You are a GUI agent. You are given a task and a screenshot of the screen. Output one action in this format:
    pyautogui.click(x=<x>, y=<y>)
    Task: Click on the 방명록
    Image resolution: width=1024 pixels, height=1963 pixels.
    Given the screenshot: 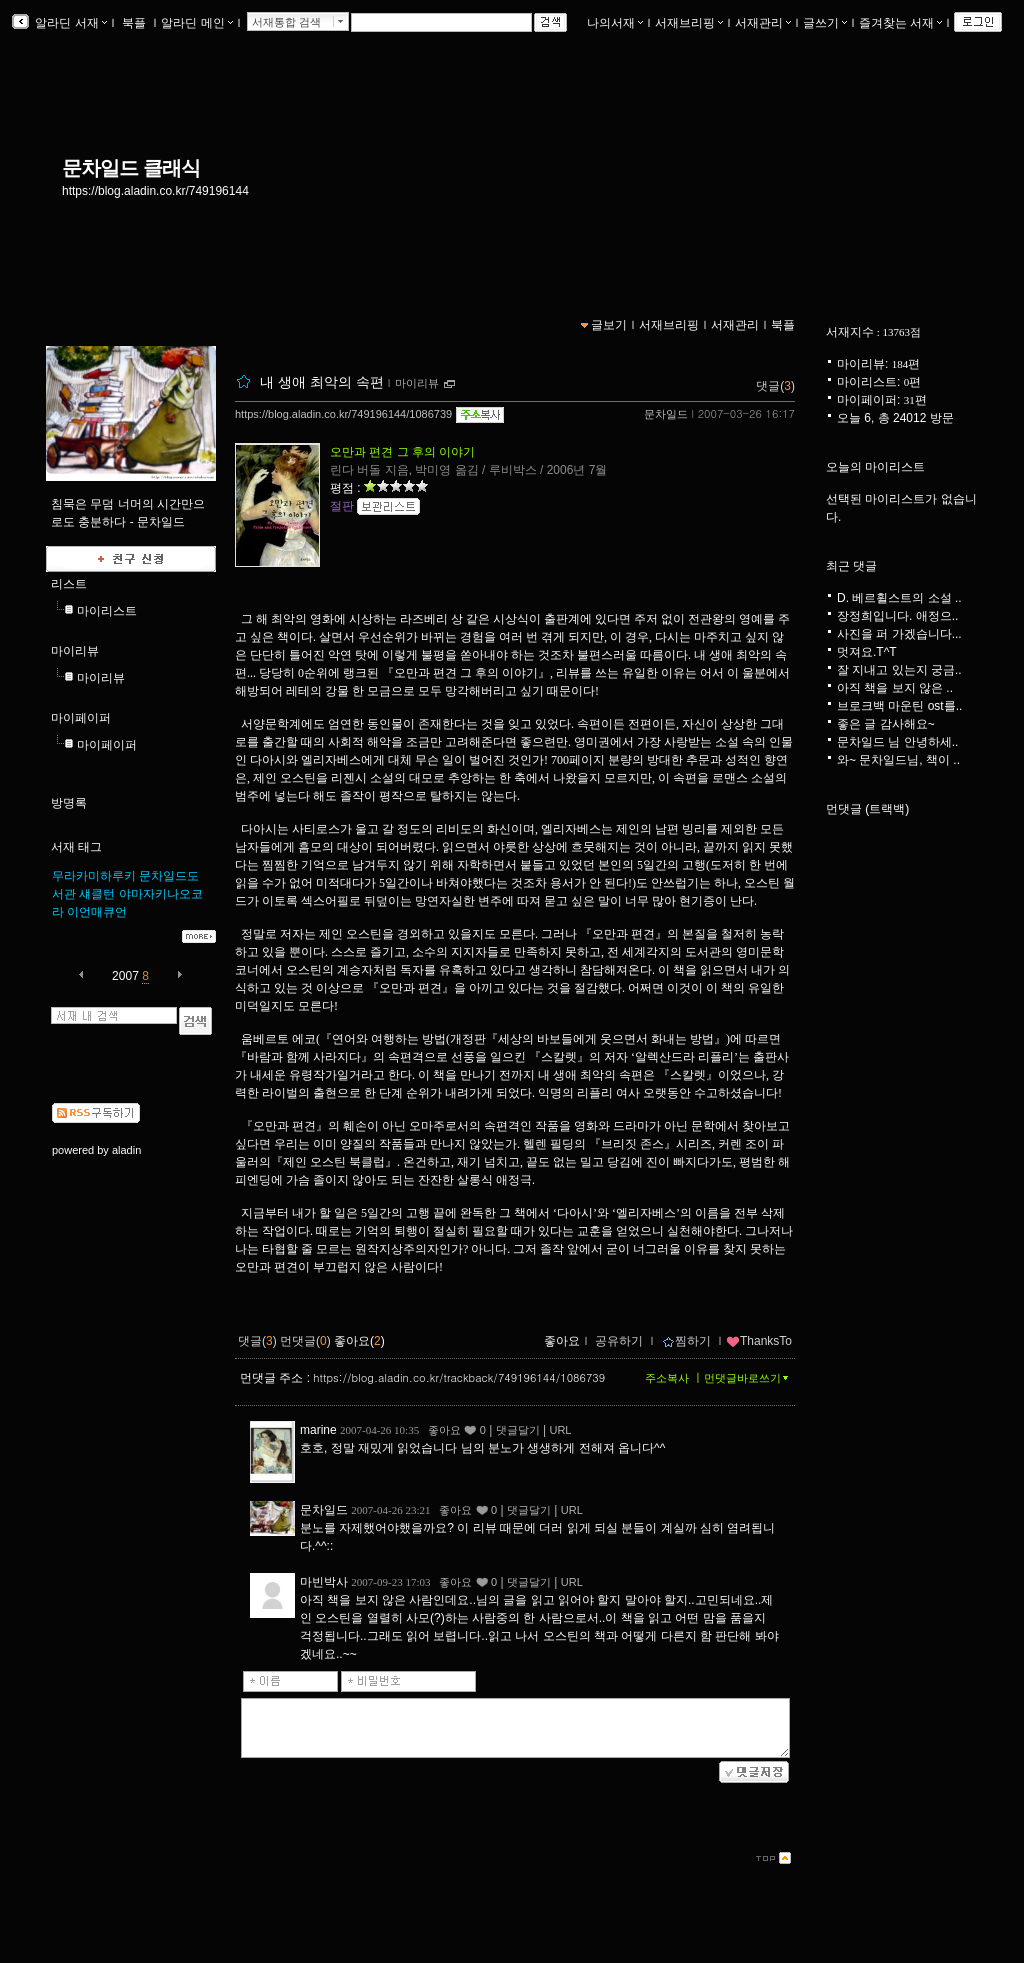 What is the action you would take?
    pyautogui.click(x=69, y=803)
    